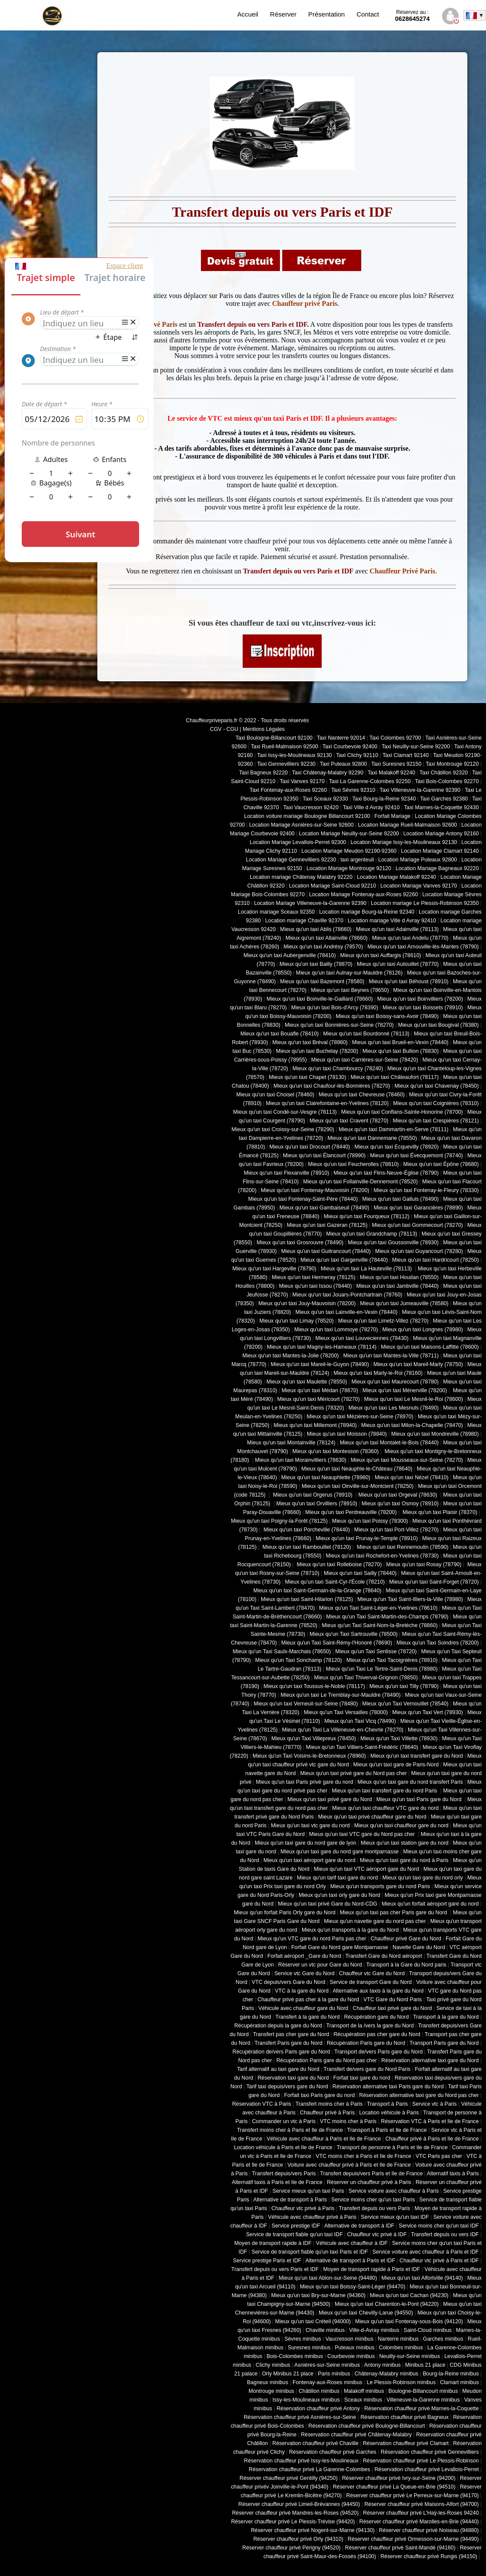 The height and width of the screenshot is (2576, 486). I want to click on Mieux qu'un Taxi Thiverval-Grignon (78850), so click(366, 1678).